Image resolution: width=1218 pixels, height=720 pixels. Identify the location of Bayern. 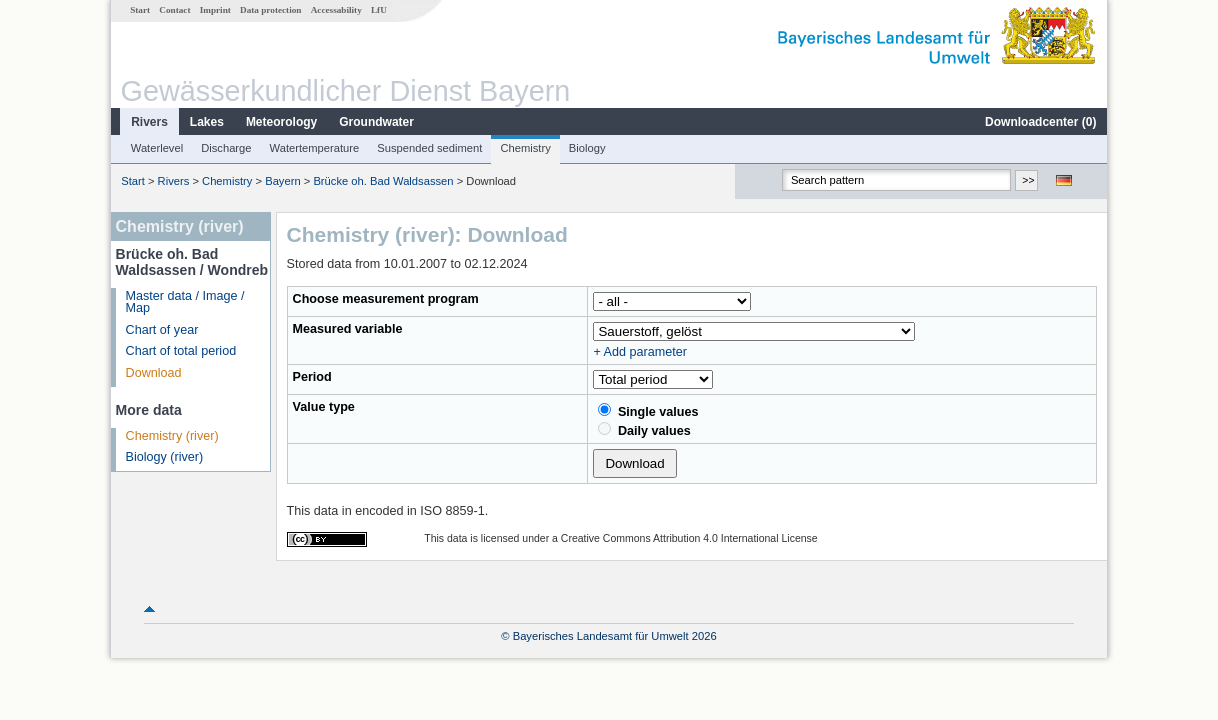
(282, 181).